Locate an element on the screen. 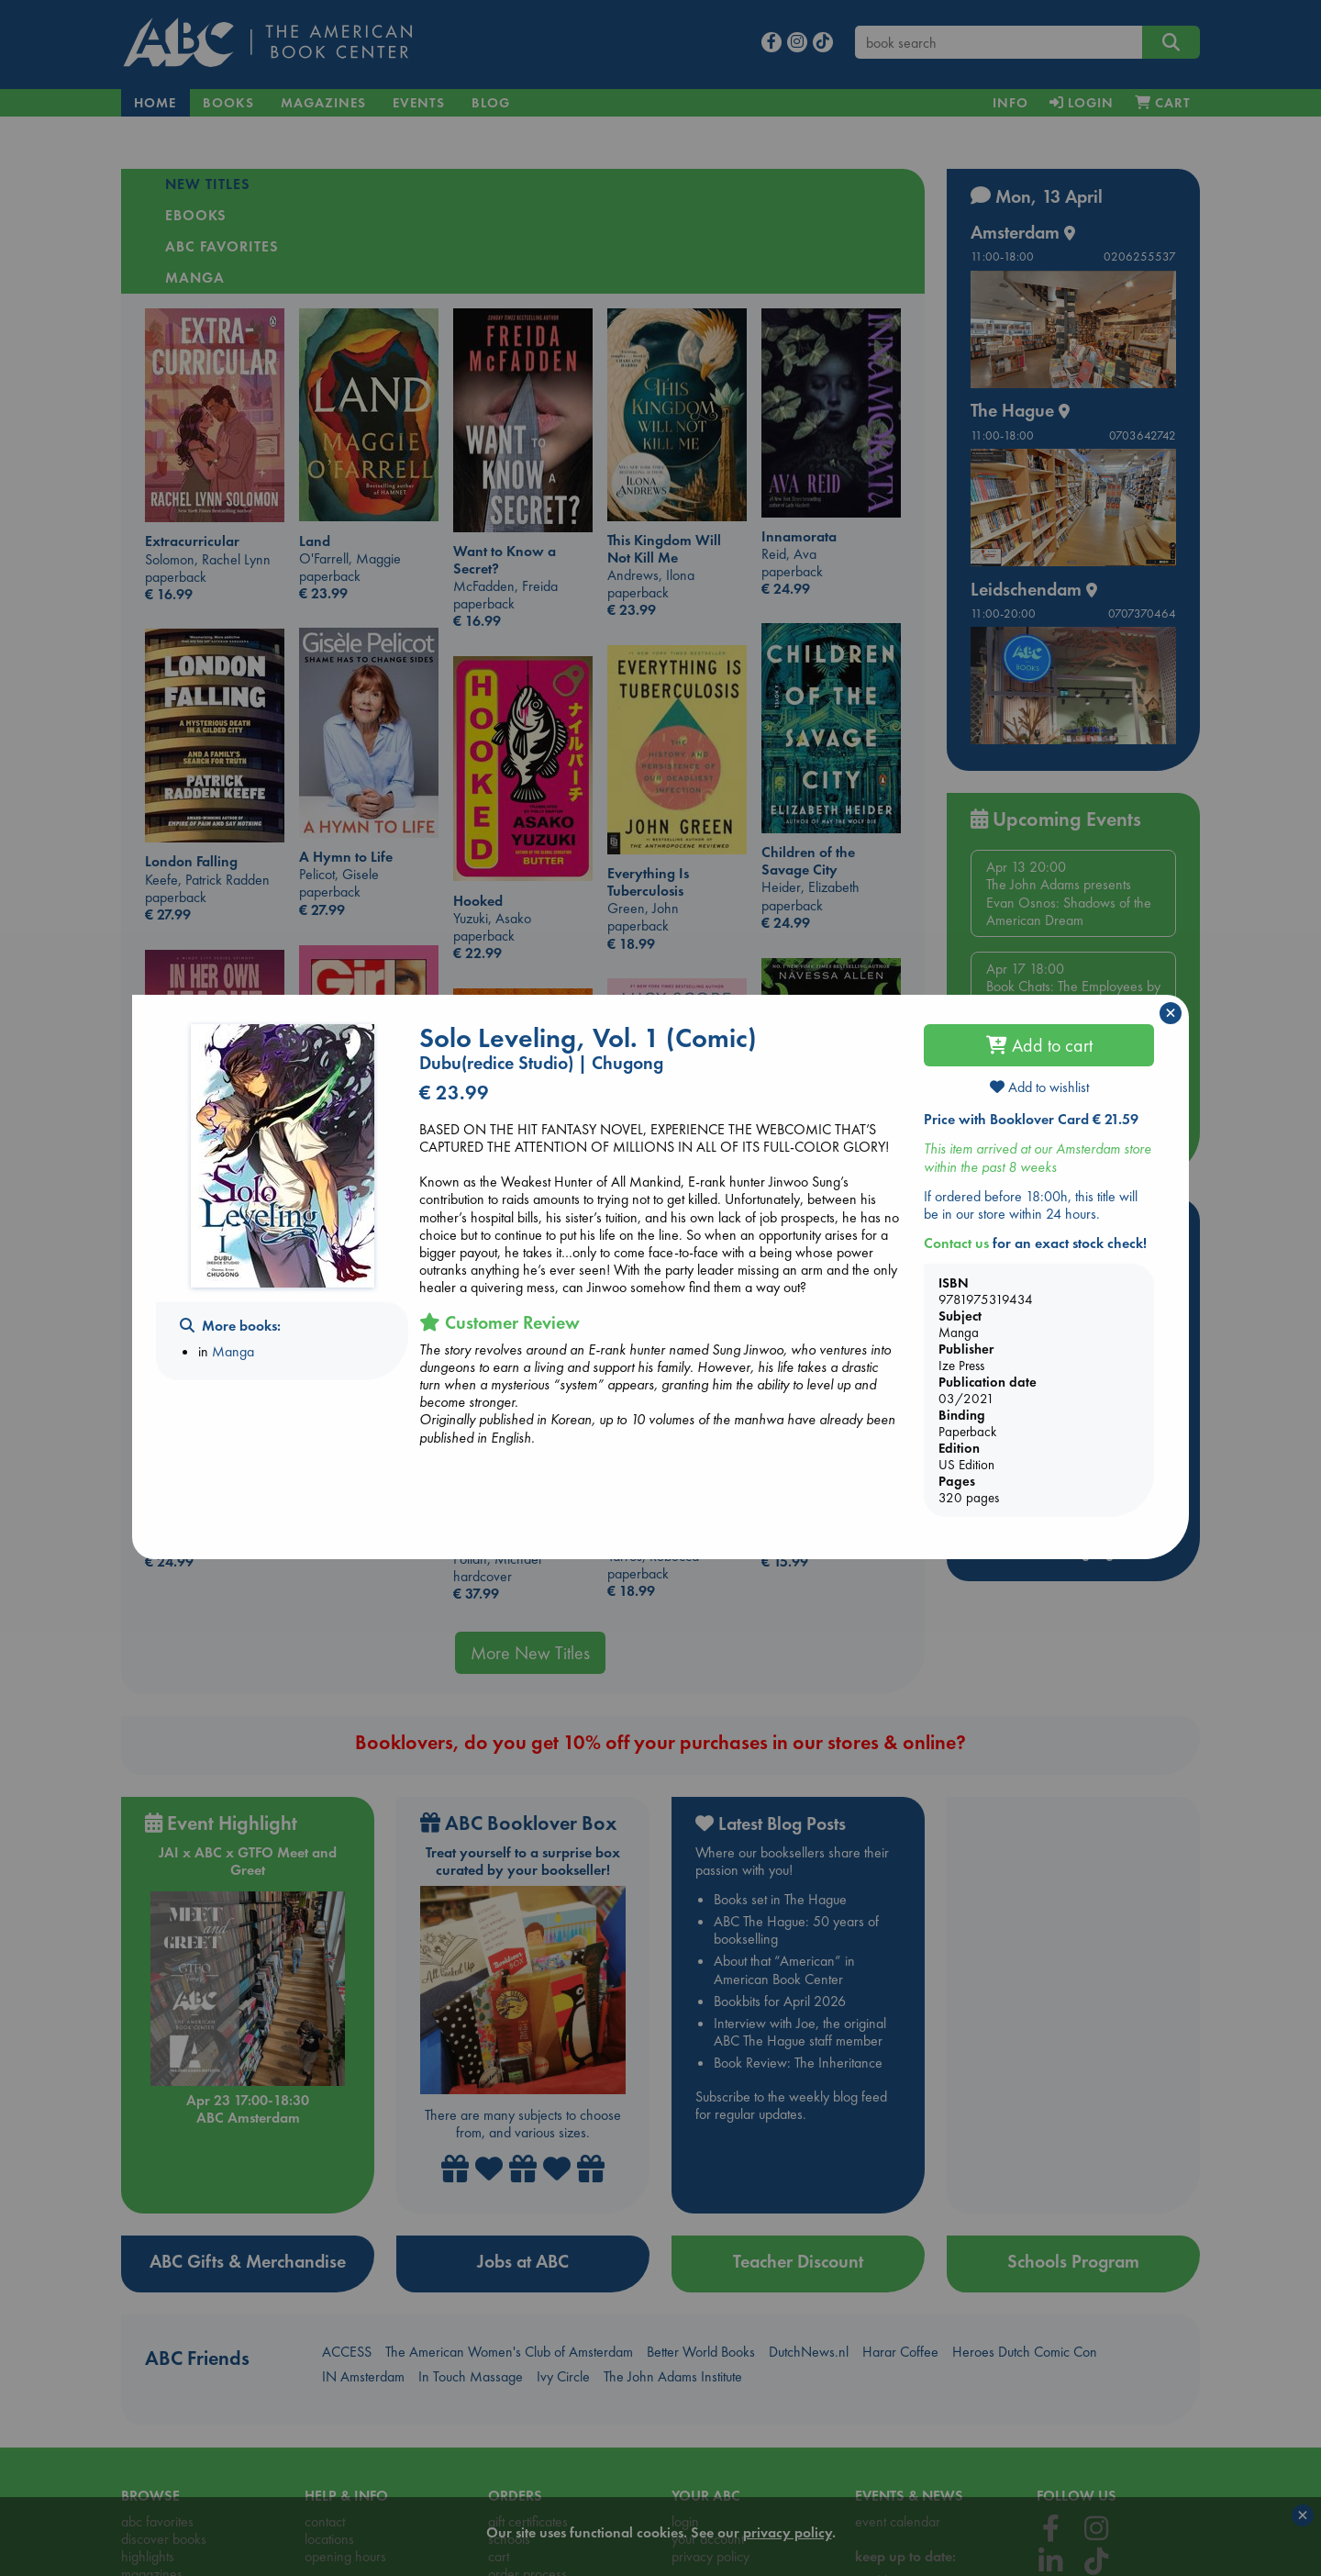 The height and width of the screenshot is (2576, 1321). Contact us is located at coordinates (956, 1243).